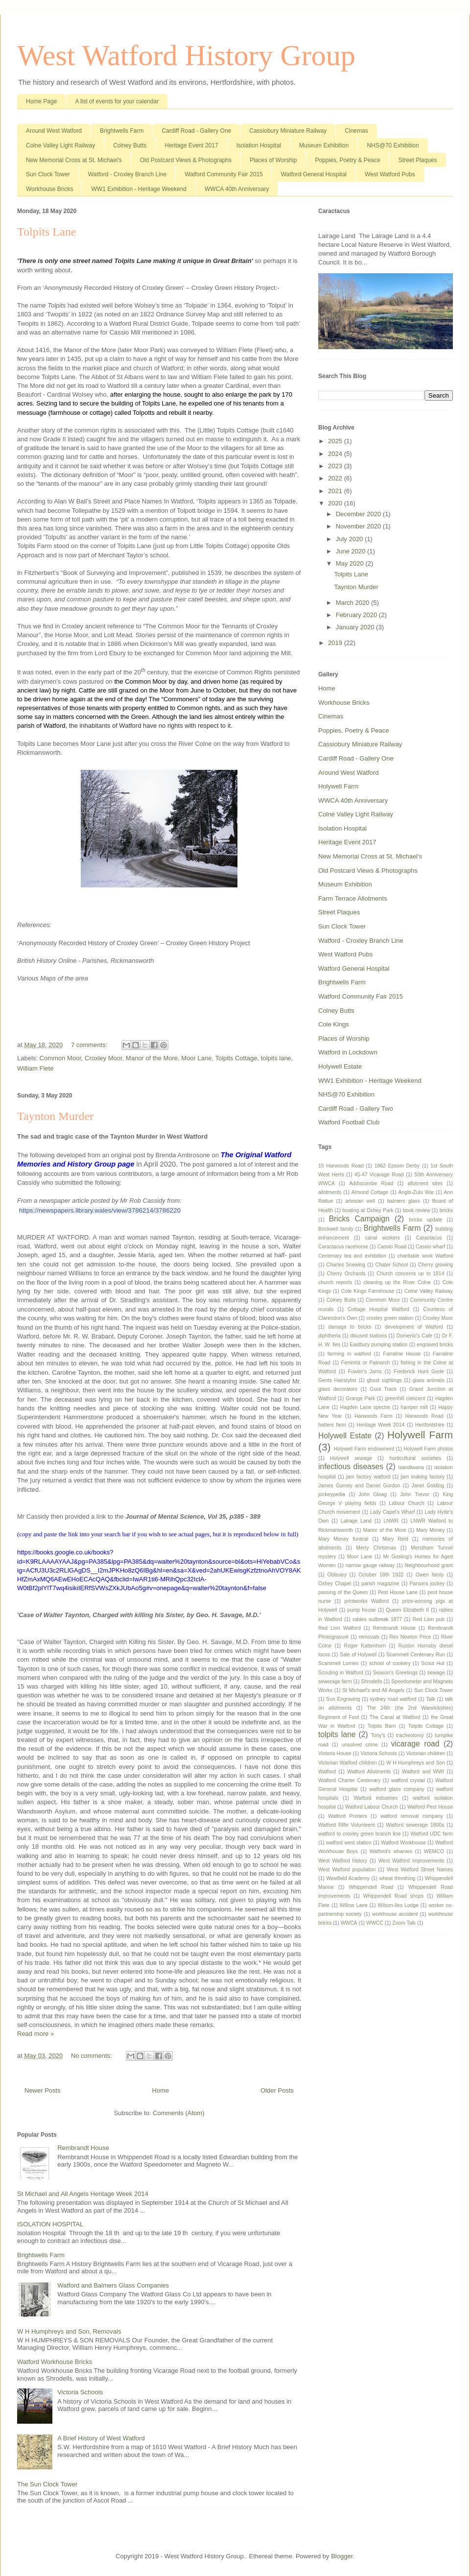 The height and width of the screenshot is (2576, 470). I want to click on 2023, so click(336, 466).